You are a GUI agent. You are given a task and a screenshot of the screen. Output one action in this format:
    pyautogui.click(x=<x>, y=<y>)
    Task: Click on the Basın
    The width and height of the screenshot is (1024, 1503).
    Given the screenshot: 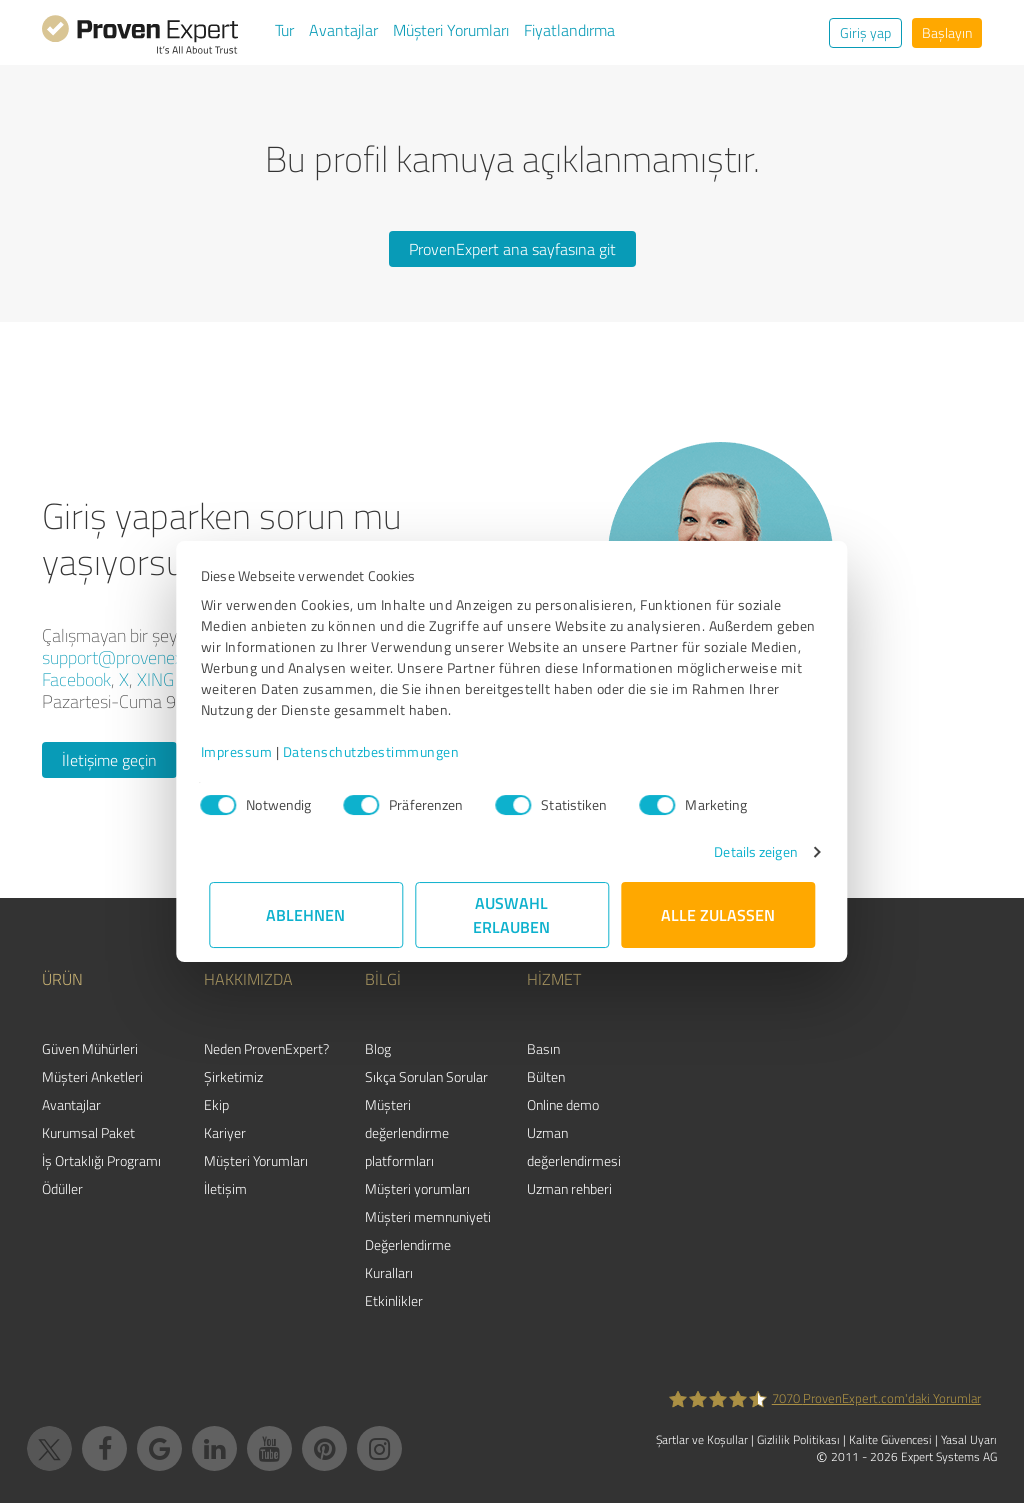 What is the action you would take?
    pyautogui.click(x=543, y=1048)
    